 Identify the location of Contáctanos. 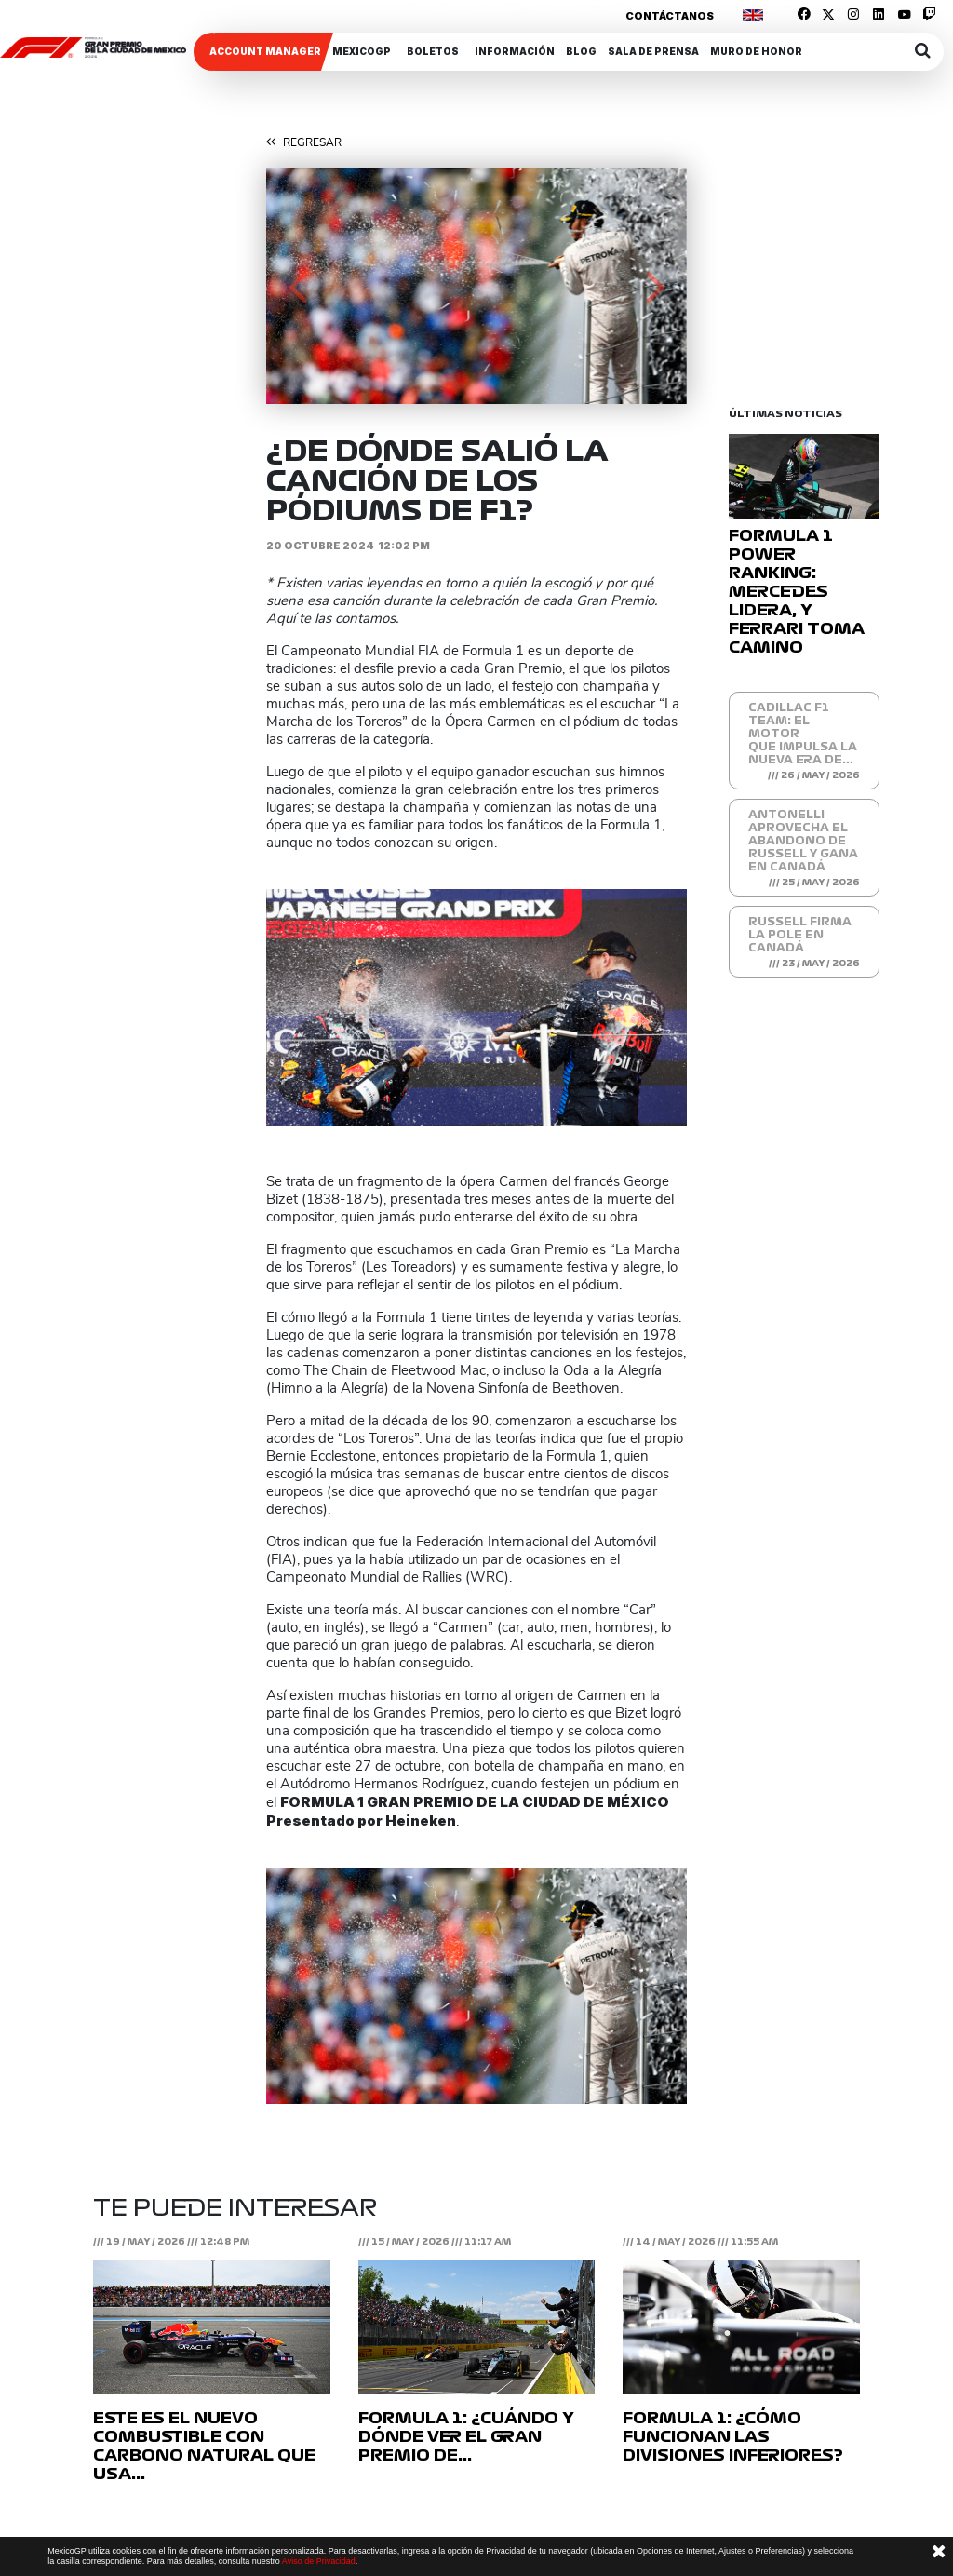
(669, 15).